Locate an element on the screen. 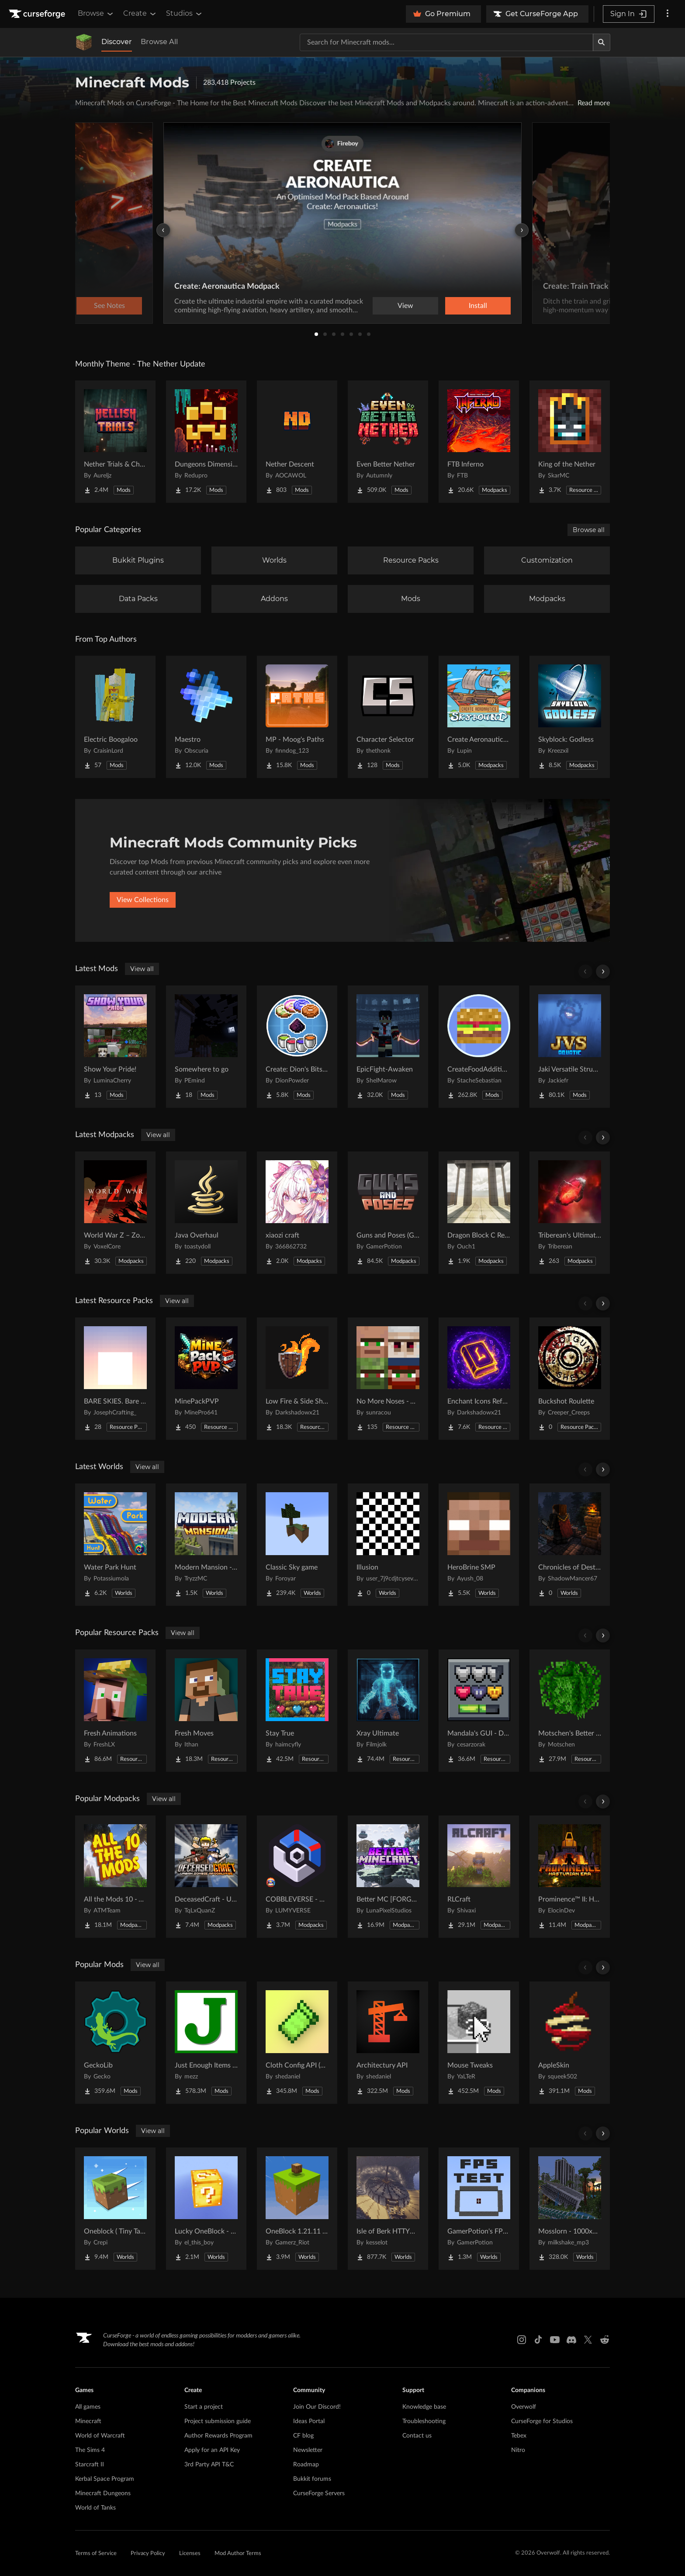  View all is located at coordinates (142, 969).